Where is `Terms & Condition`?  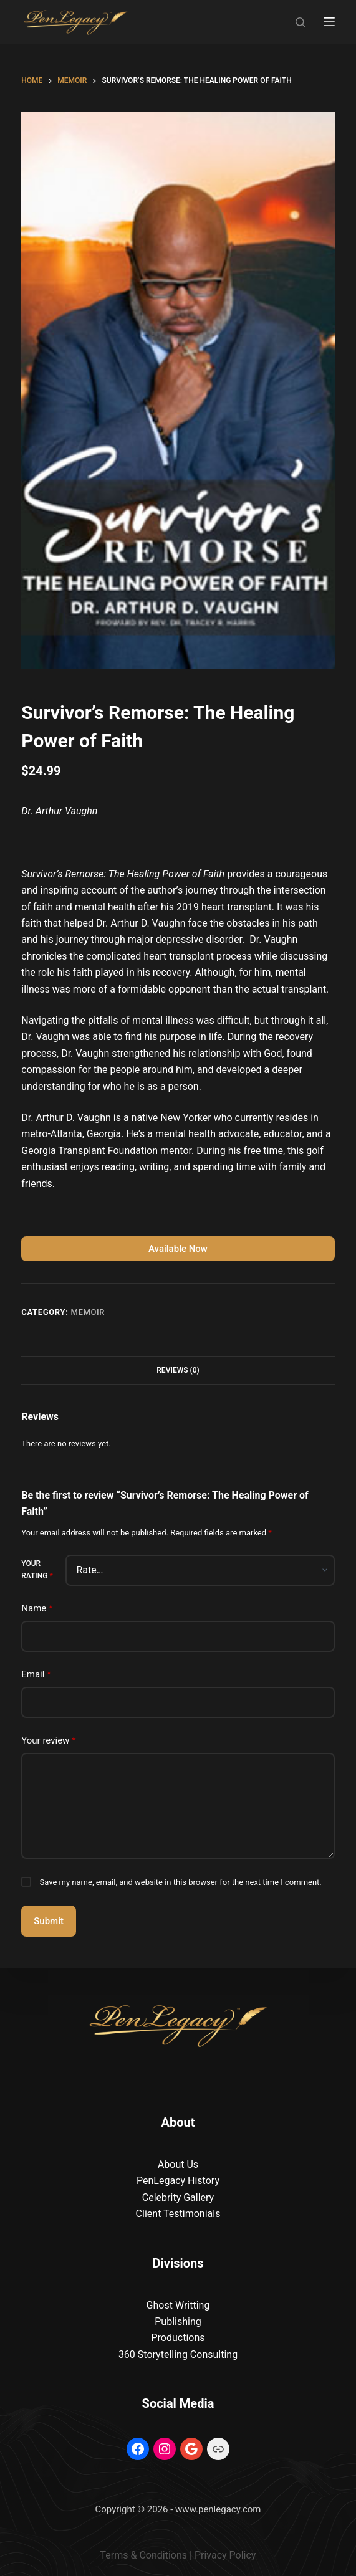
Terms & Condition is located at coordinates (141, 2555).